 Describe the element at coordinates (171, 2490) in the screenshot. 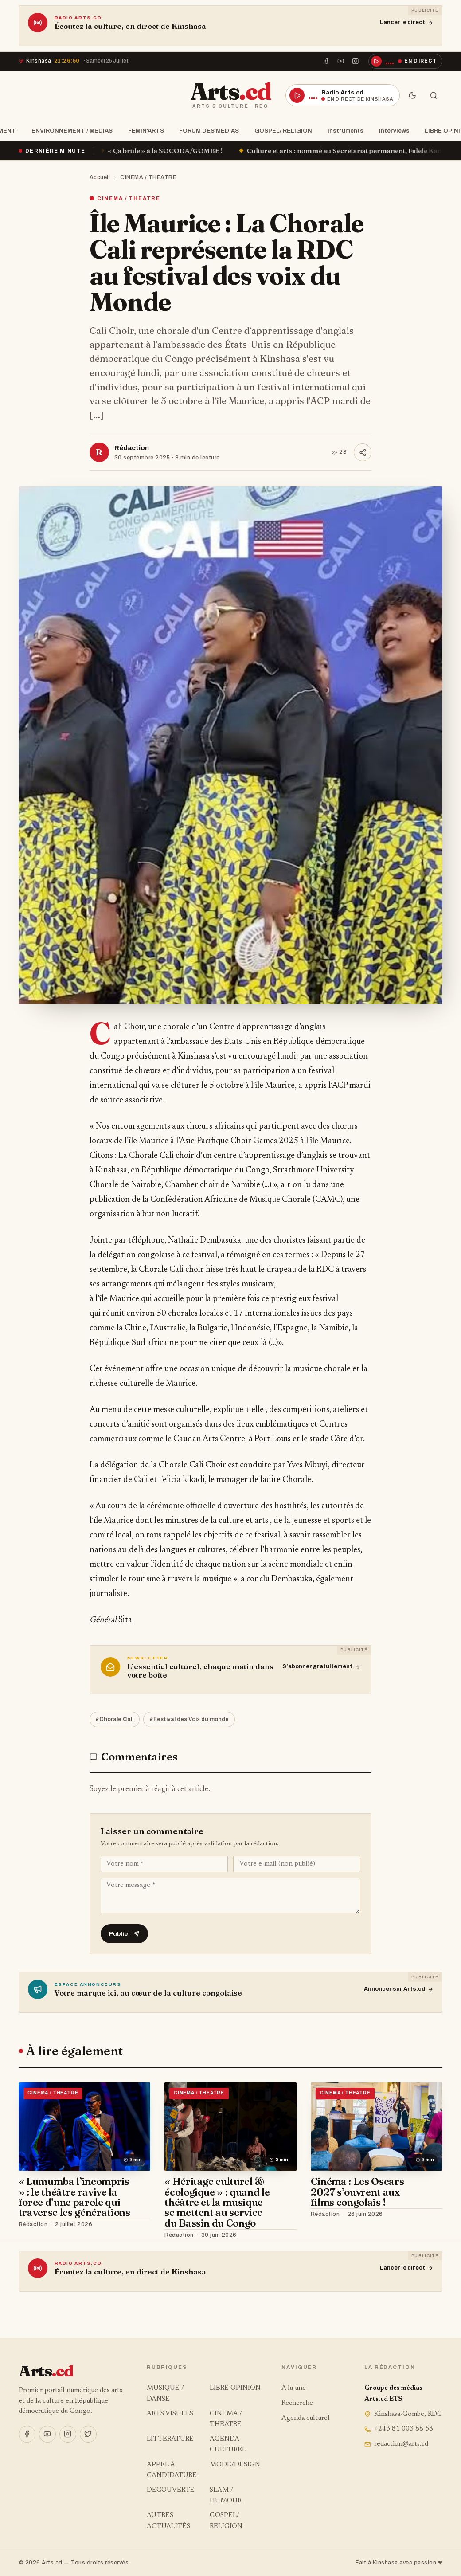

I see `DECOUVERTE` at that location.